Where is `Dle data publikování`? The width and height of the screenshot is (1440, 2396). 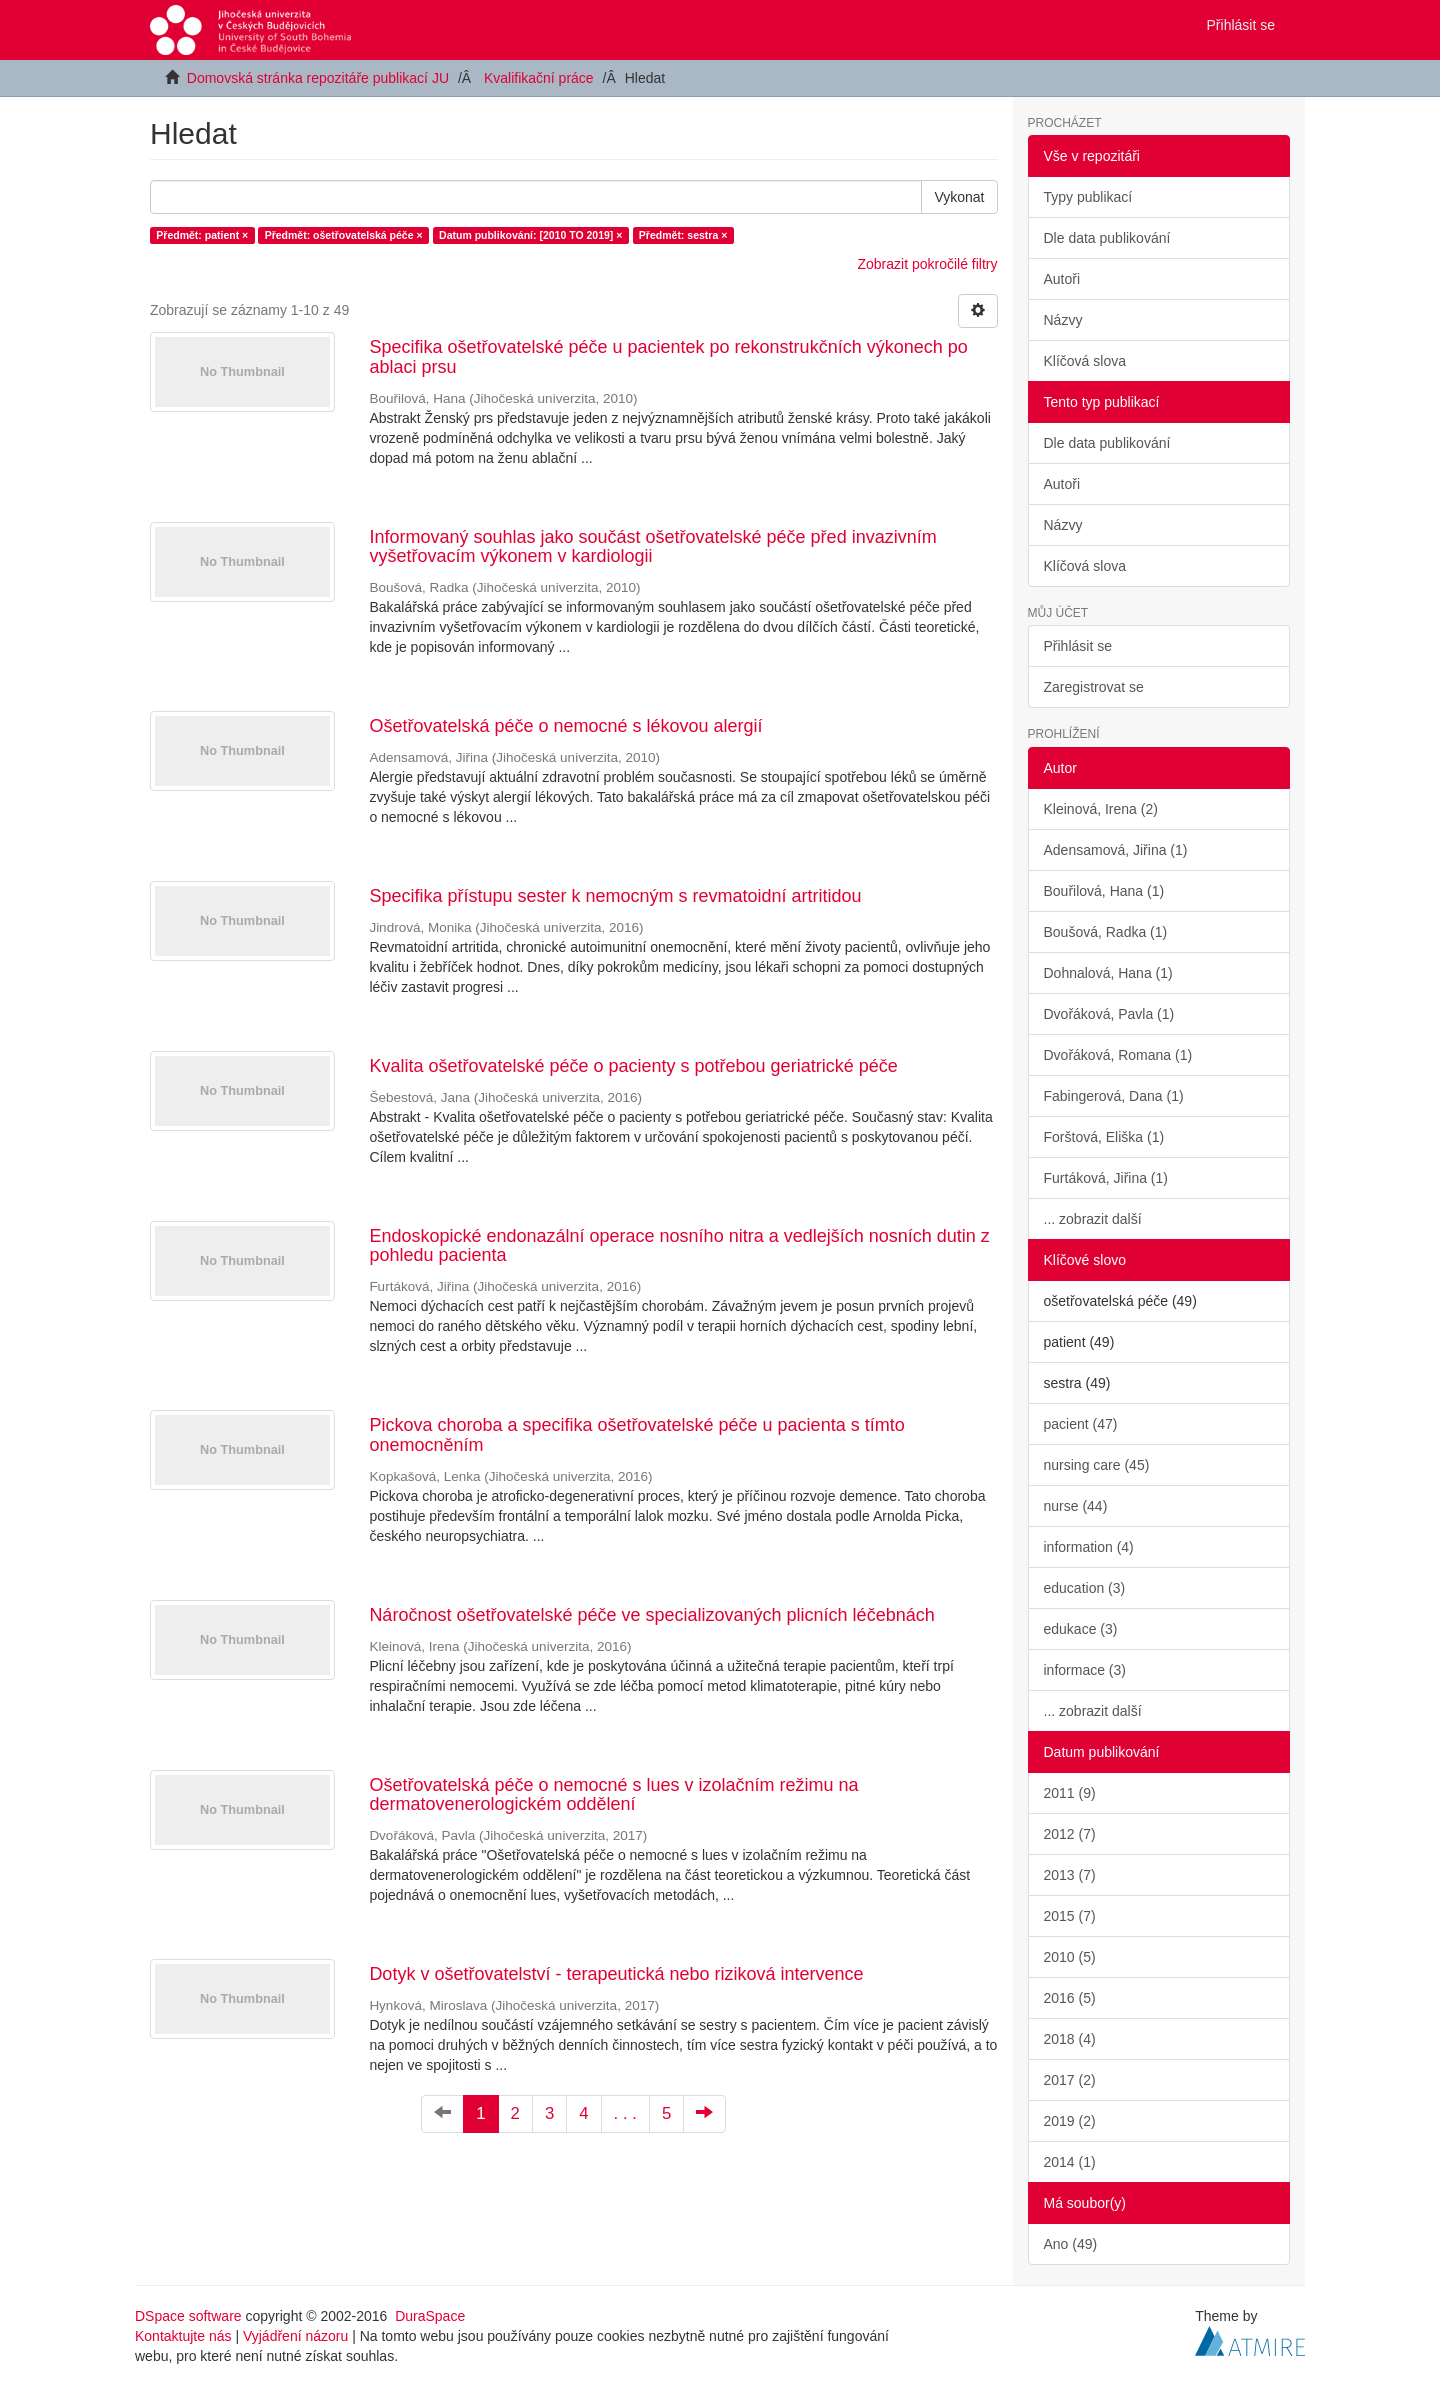 Dle data publikování is located at coordinates (1107, 238).